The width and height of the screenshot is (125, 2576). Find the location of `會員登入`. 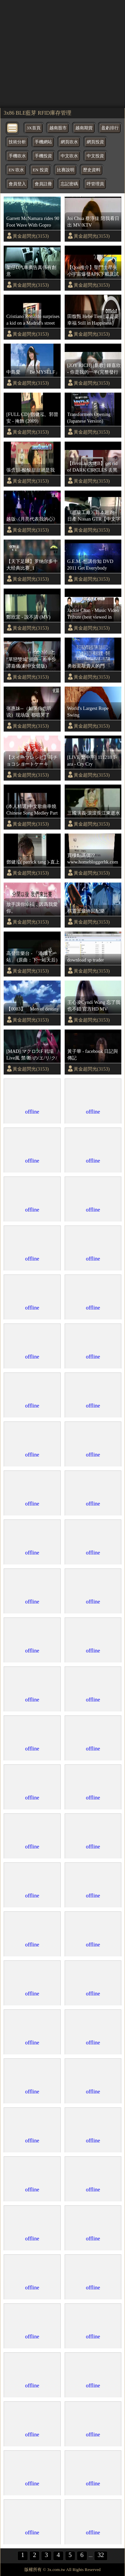

會員登入 is located at coordinates (17, 184).